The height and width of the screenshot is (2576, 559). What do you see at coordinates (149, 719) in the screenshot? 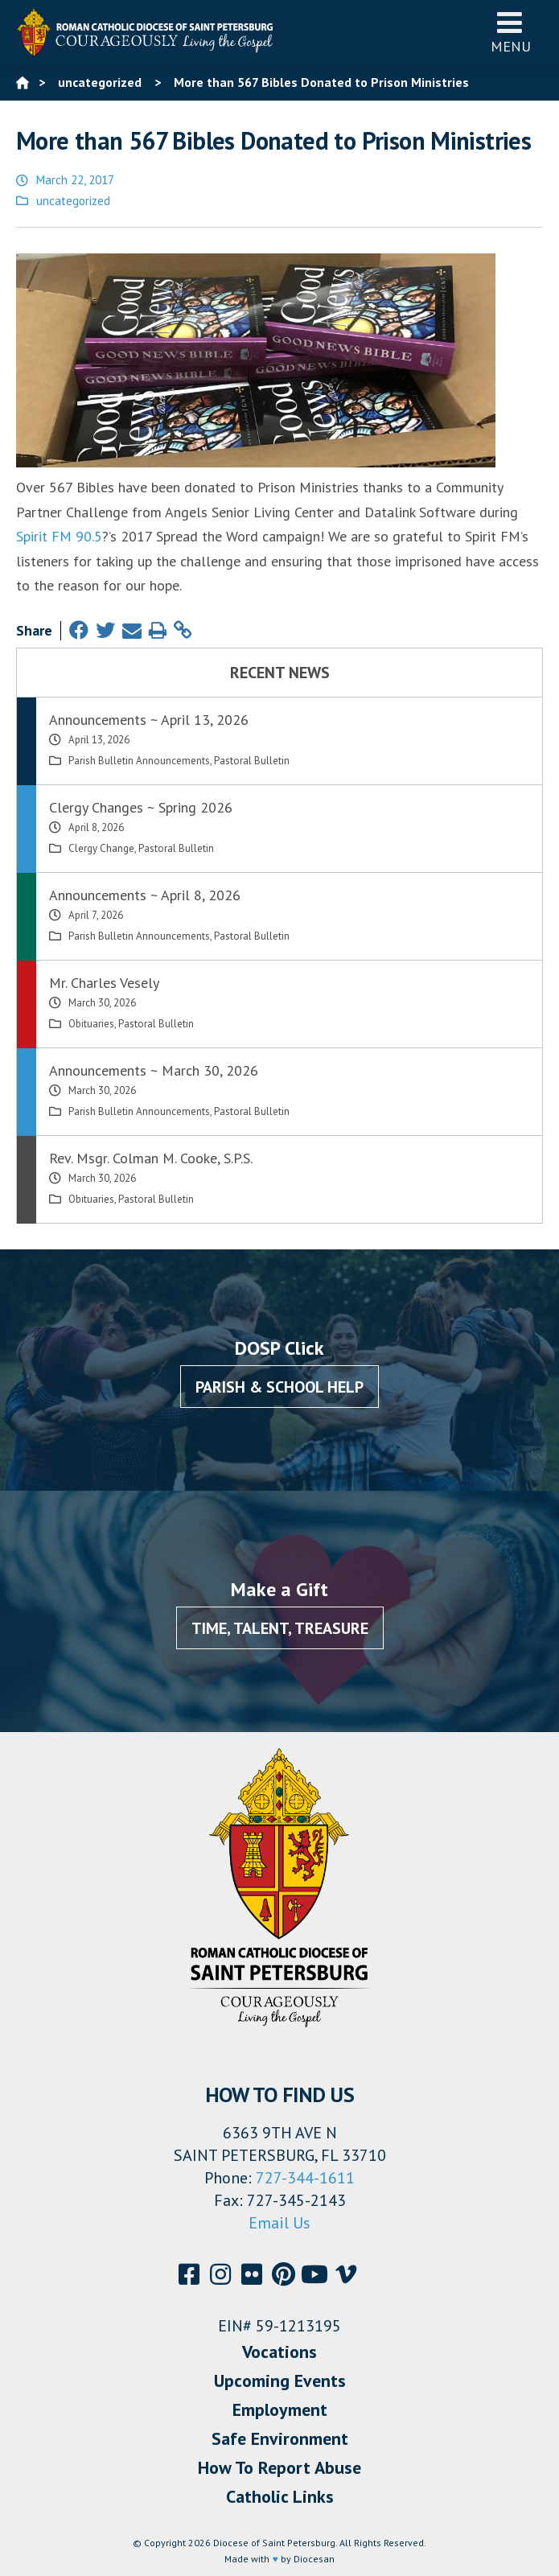
I see `Announcements ~ April 13, 2026` at bounding box center [149, 719].